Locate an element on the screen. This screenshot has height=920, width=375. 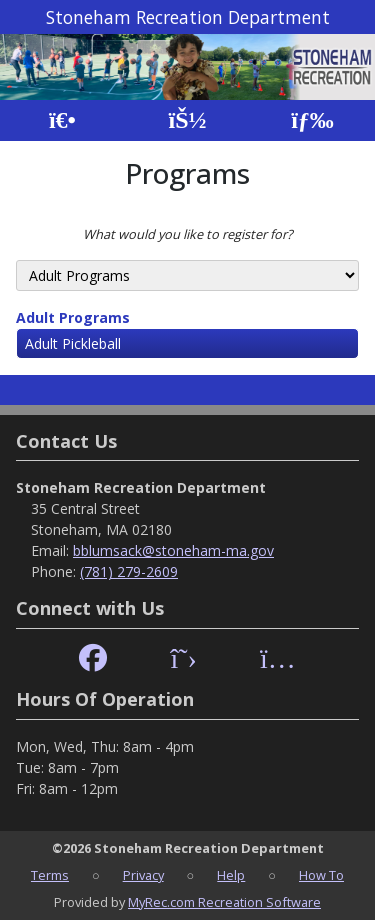
Privacy is located at coordinates (143, 875).